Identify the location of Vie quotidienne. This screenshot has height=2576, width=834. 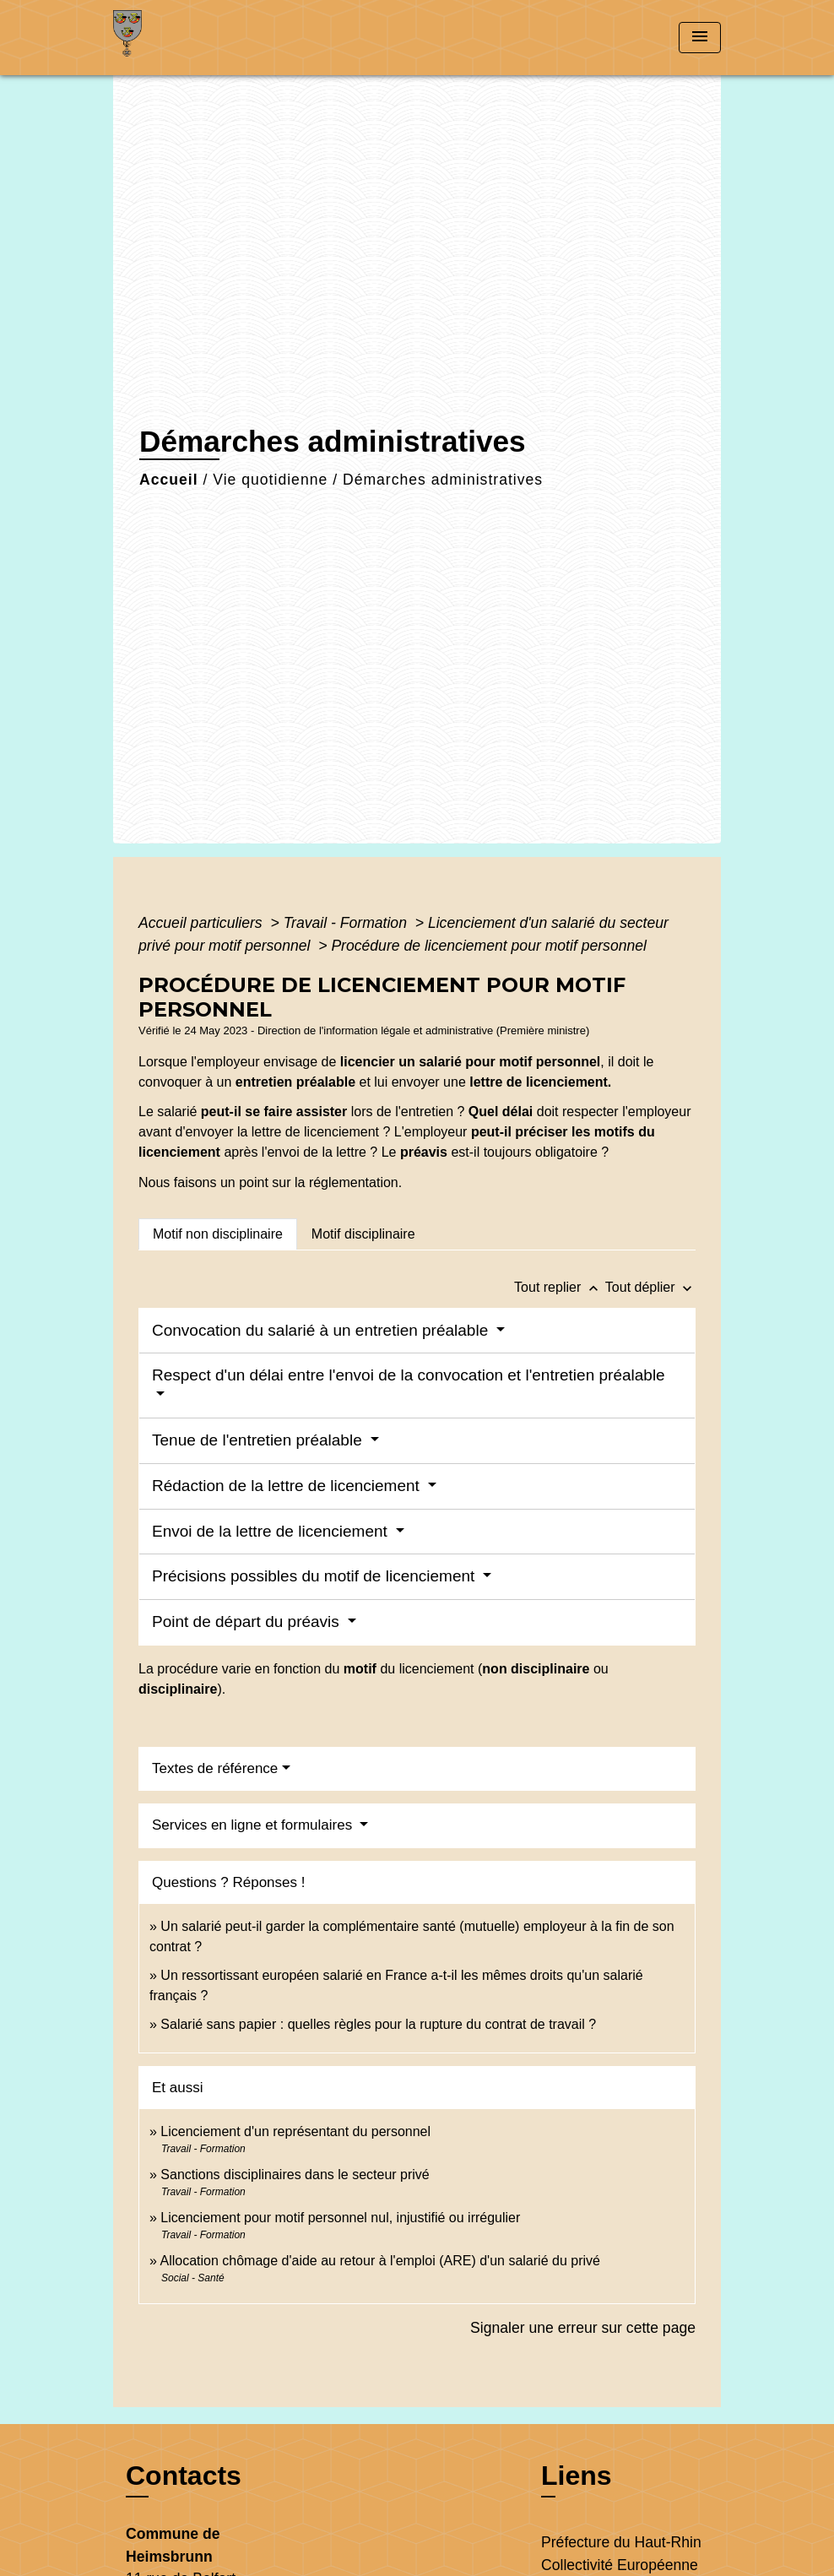
(270, 479).